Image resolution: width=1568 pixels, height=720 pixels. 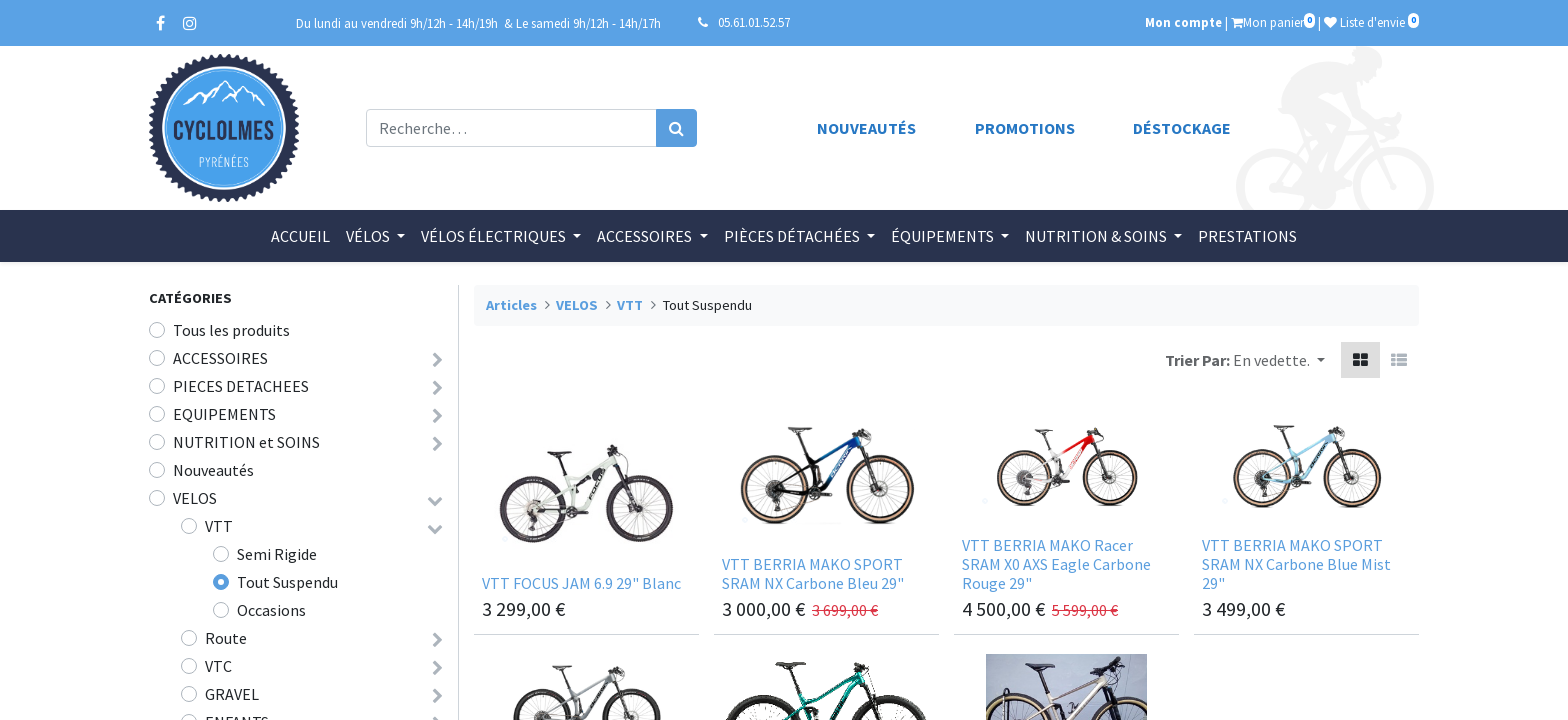 What do you see at coordinates (195, 498) in the screenshot?
I see `VELOS` at bounding box center [195, 498].